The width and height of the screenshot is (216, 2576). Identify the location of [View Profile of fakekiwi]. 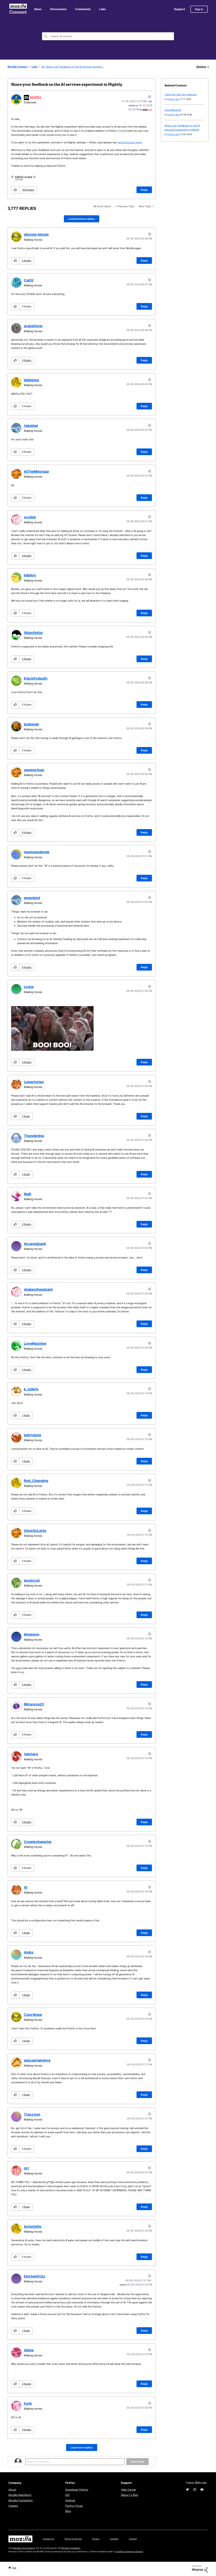
(31, 426).